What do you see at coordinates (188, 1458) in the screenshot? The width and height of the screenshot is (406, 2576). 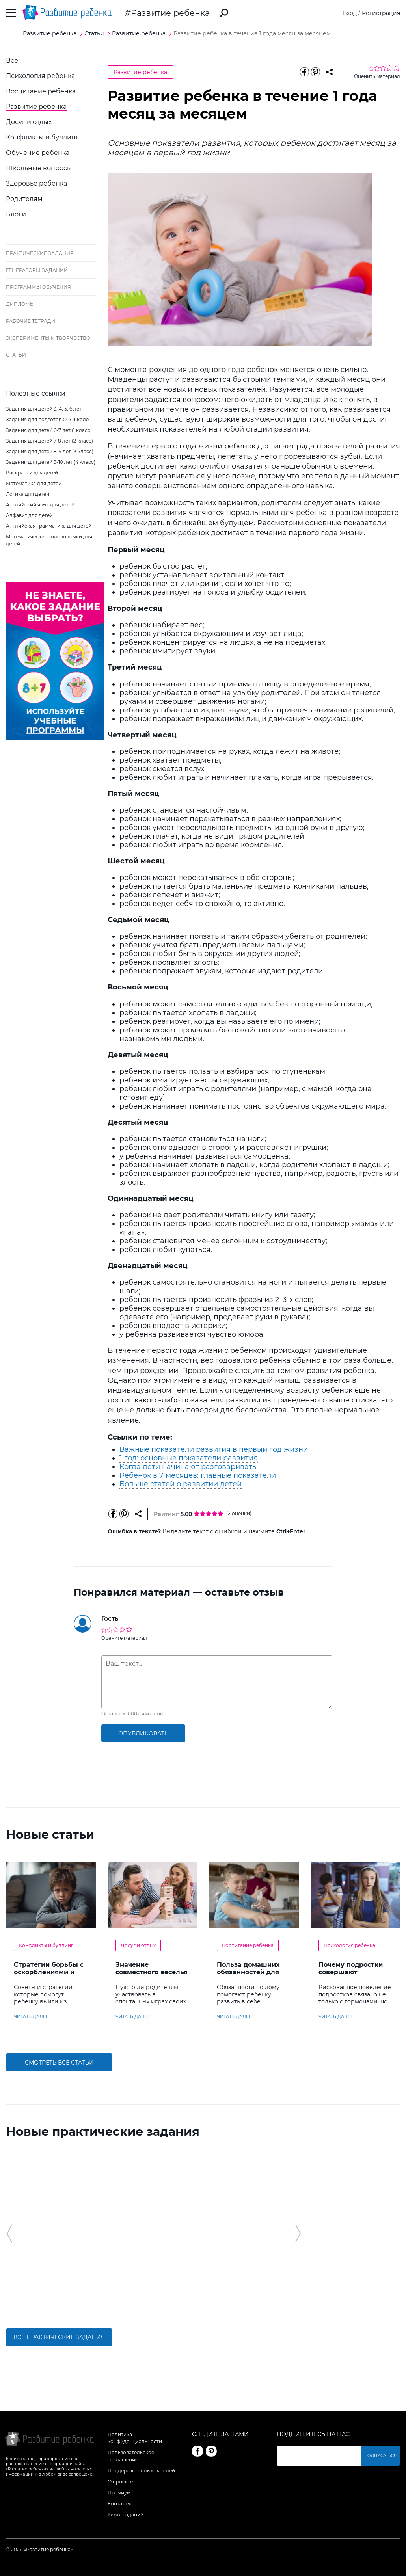 I see `1 год: основные показатели развития` at bounding box center [188, 1458].